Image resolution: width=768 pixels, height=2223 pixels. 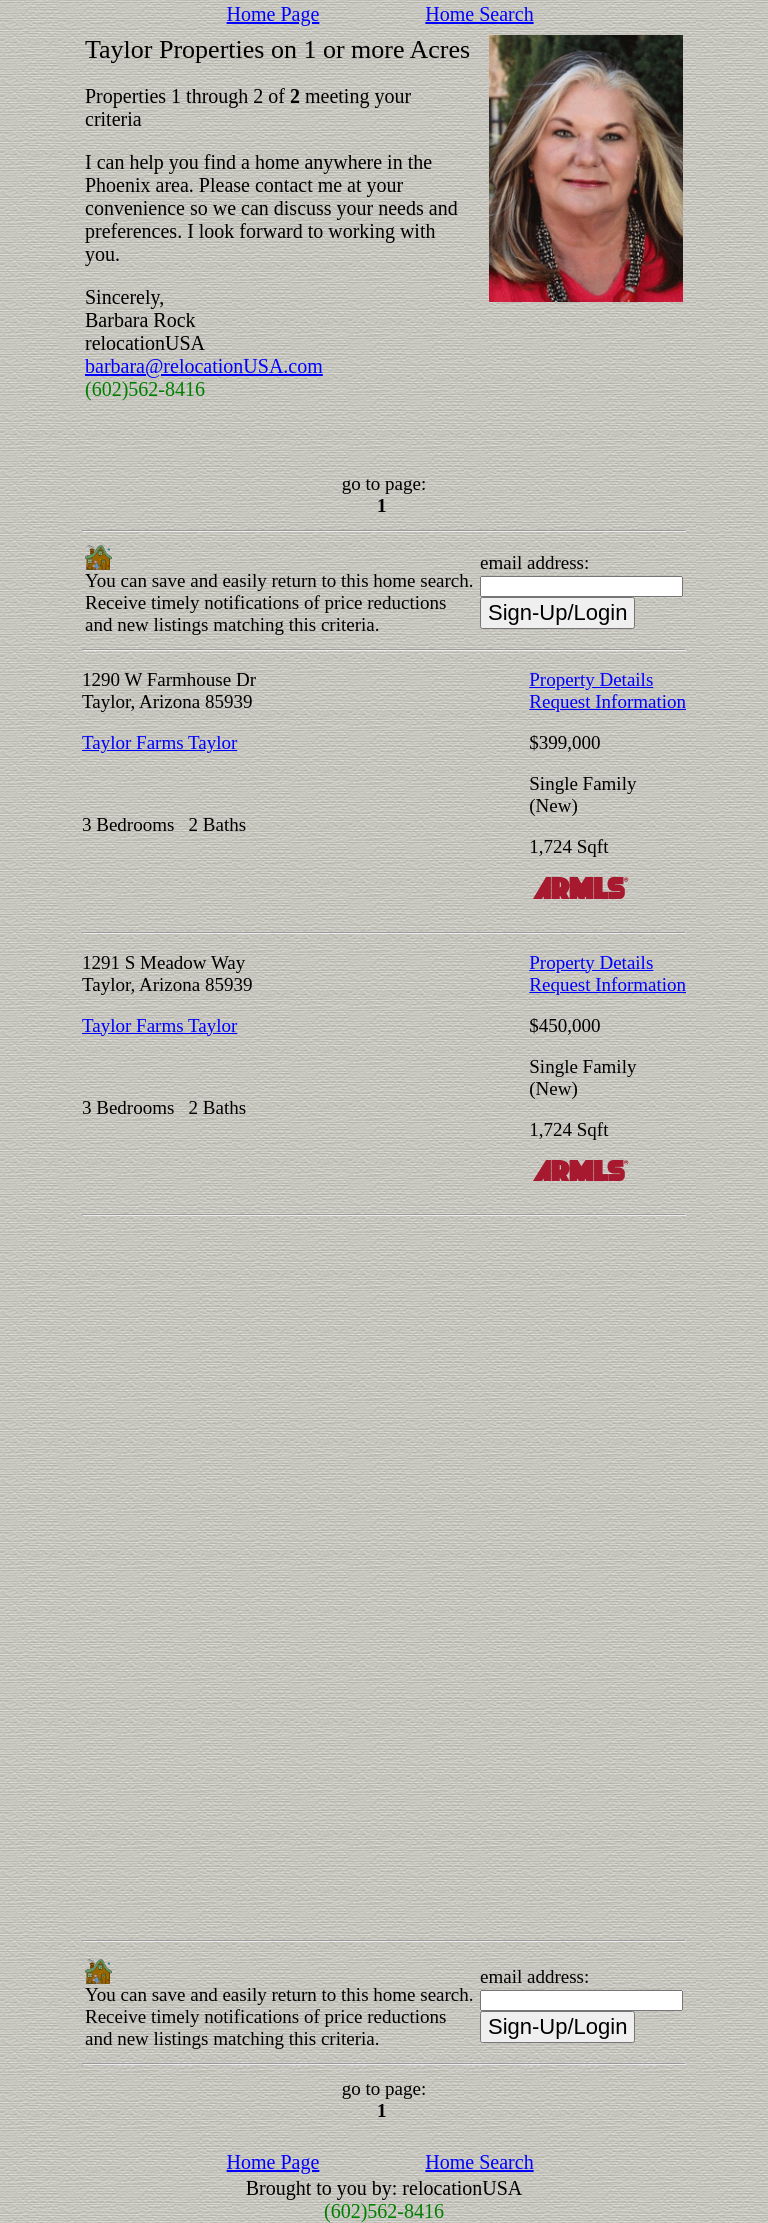 What do you see at coordinates (479, 14) in the screenshot?
I see `Home Search` at bounding box center [479, 14].